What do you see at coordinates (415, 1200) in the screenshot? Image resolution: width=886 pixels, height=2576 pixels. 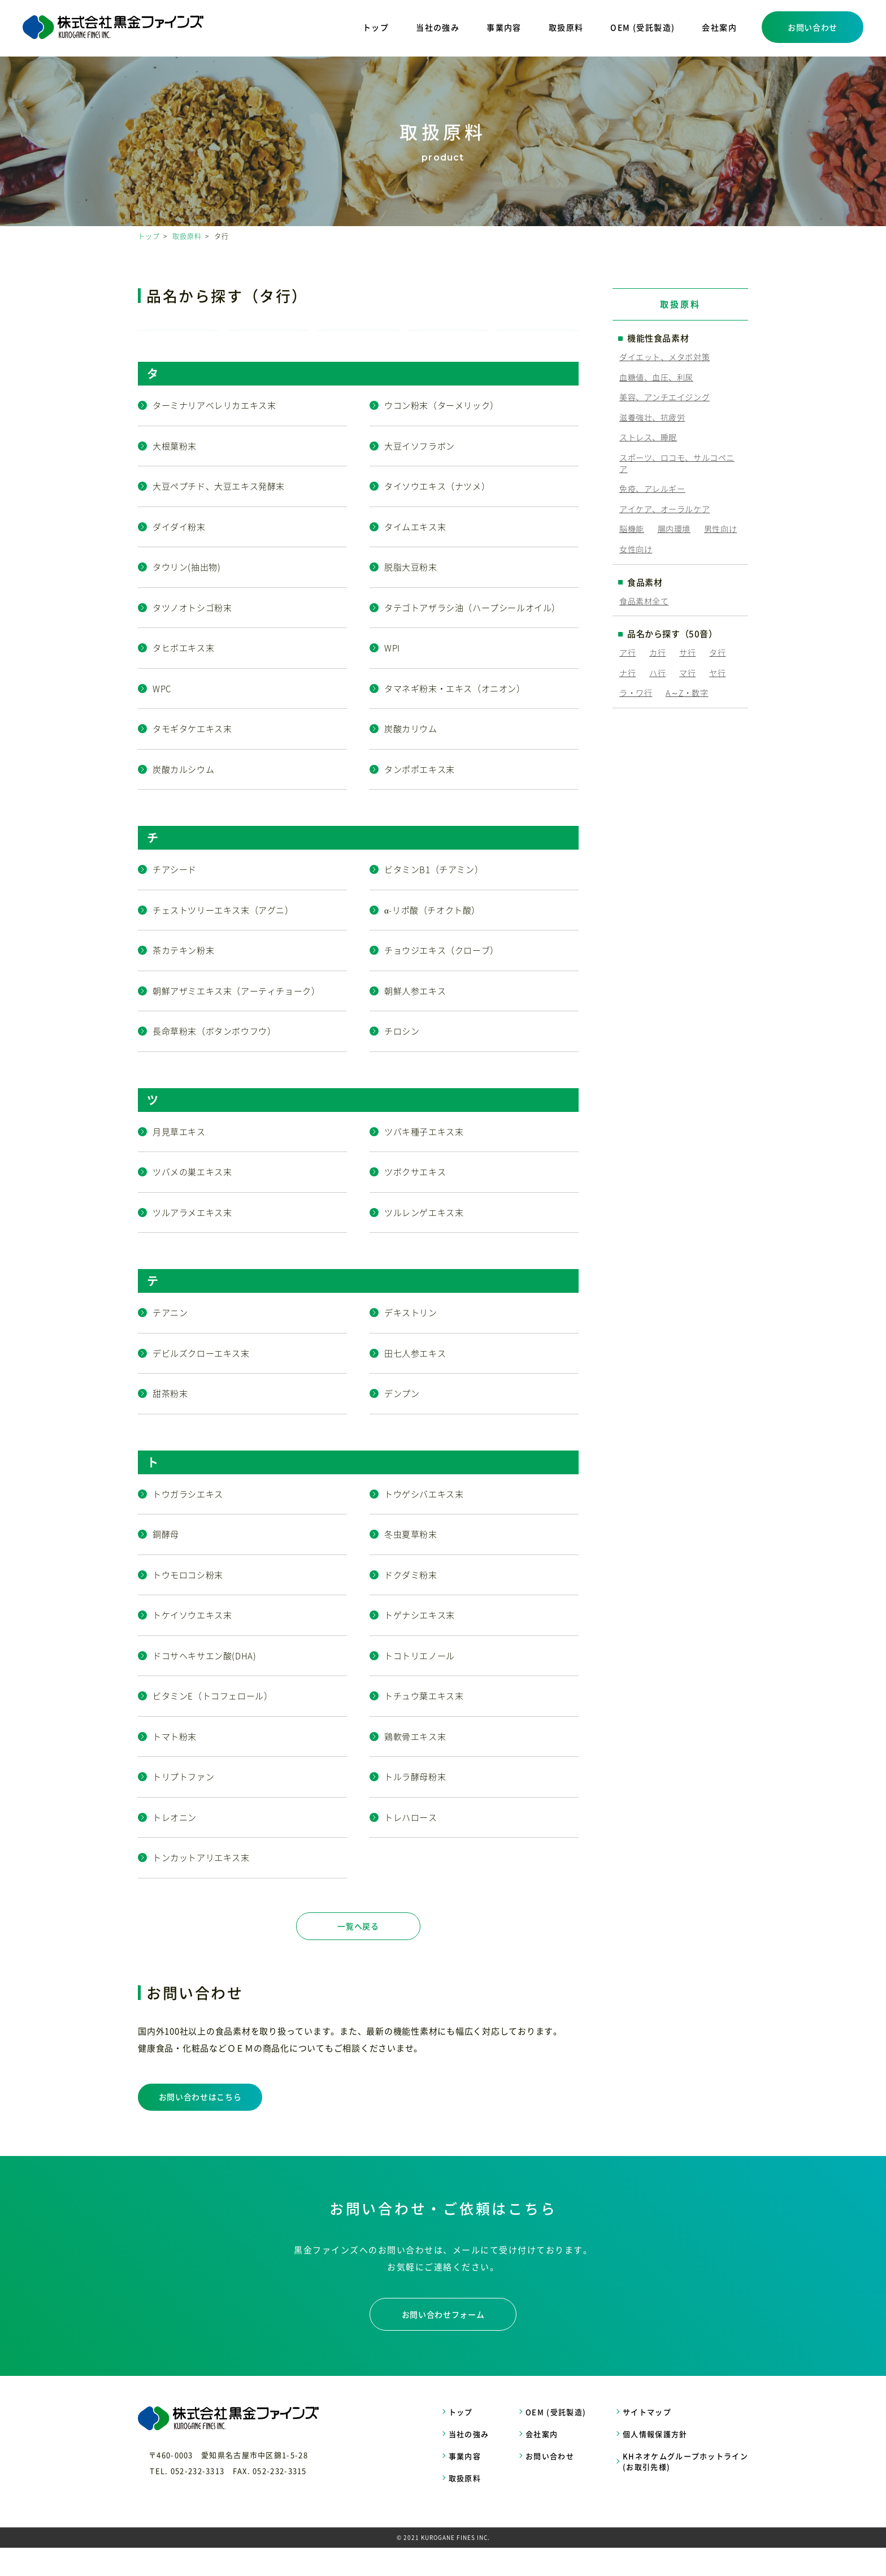 I see `ツボクサエキス` at bounding box center [415, 1200].